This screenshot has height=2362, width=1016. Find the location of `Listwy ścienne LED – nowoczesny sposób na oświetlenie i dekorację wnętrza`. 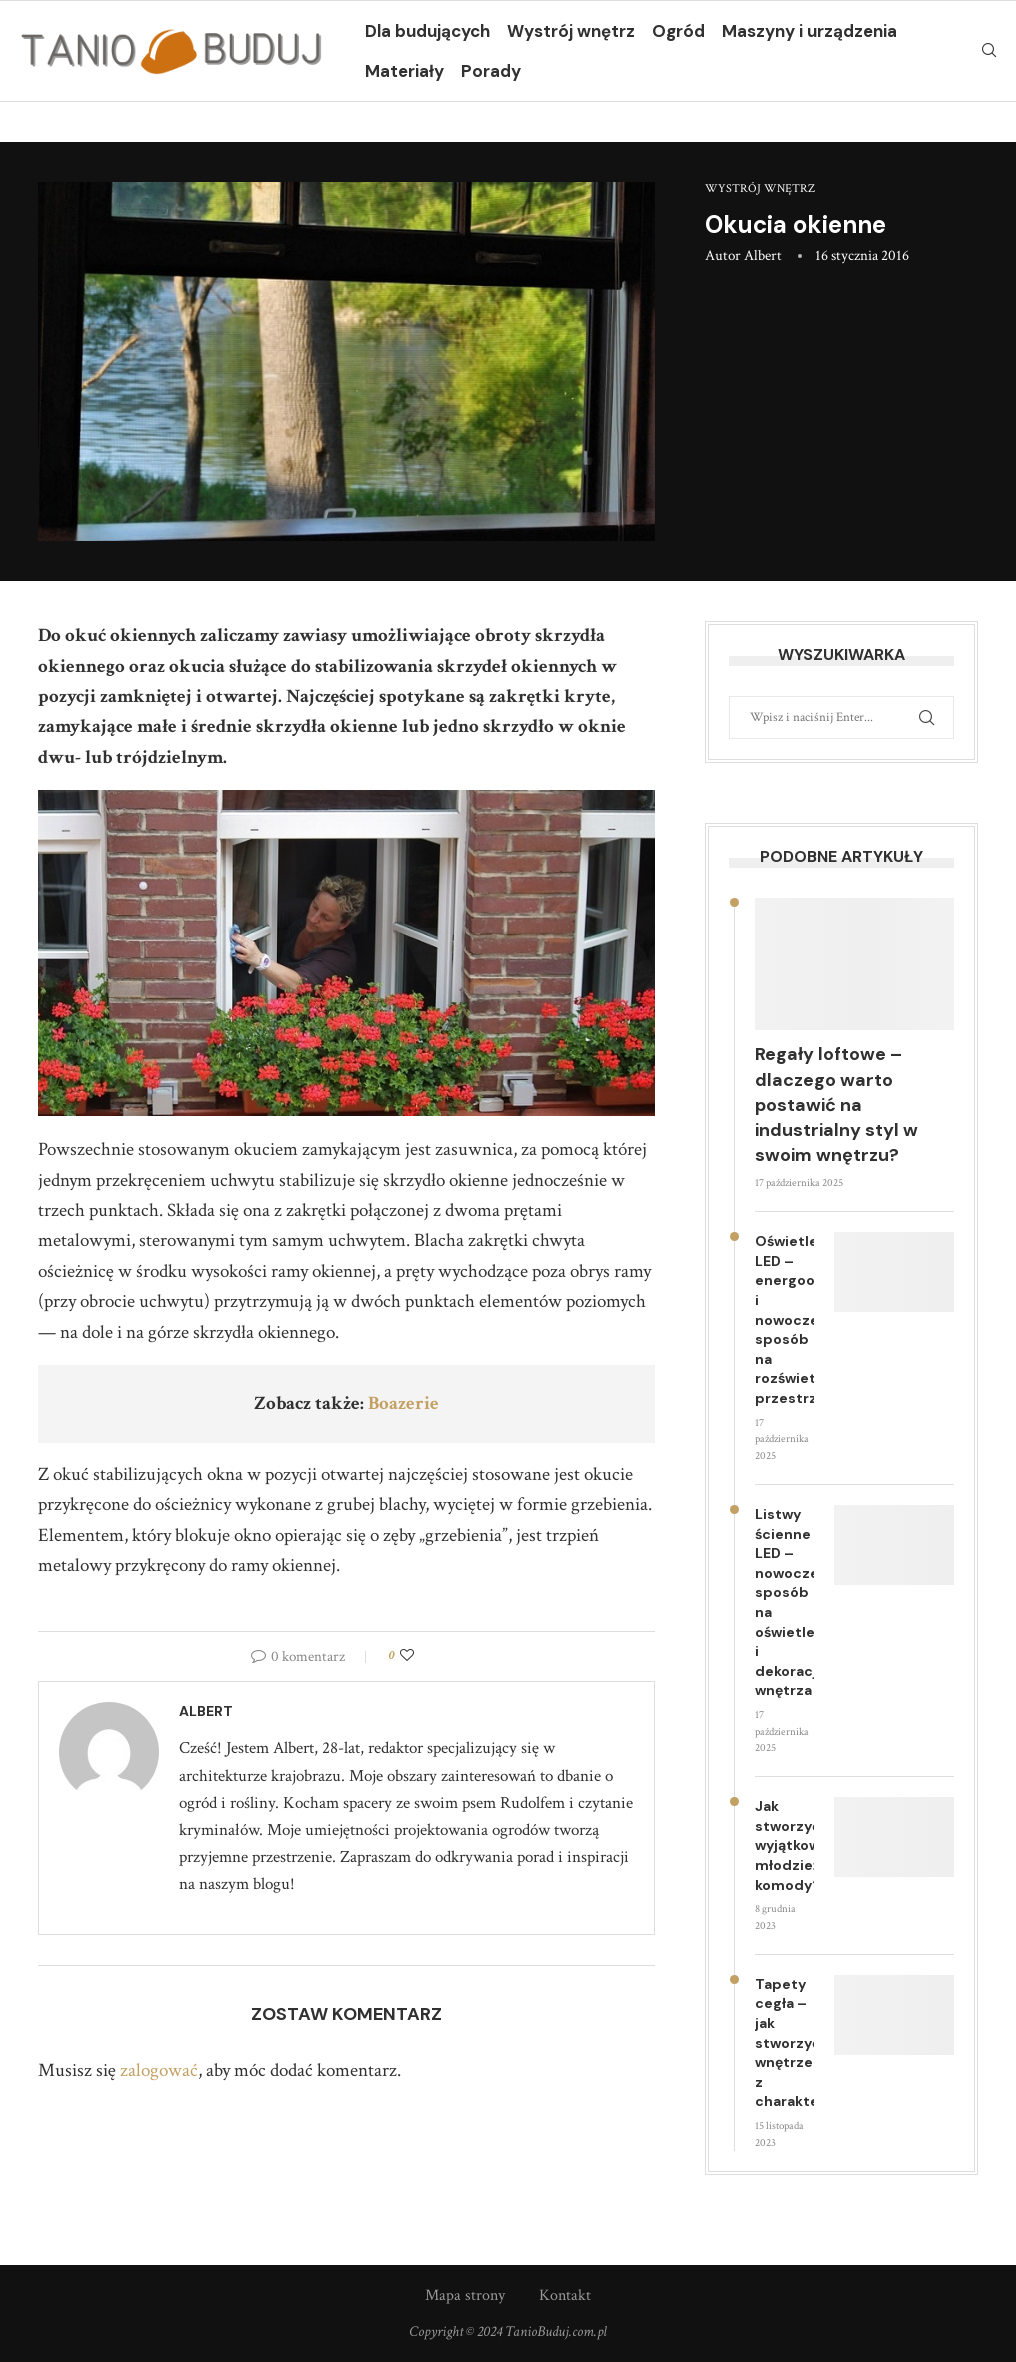

Listwy ścienne LED – nowoczesny sposób na oświetlenie i dekorację wnętrza is located at coordinates (784, 1602).